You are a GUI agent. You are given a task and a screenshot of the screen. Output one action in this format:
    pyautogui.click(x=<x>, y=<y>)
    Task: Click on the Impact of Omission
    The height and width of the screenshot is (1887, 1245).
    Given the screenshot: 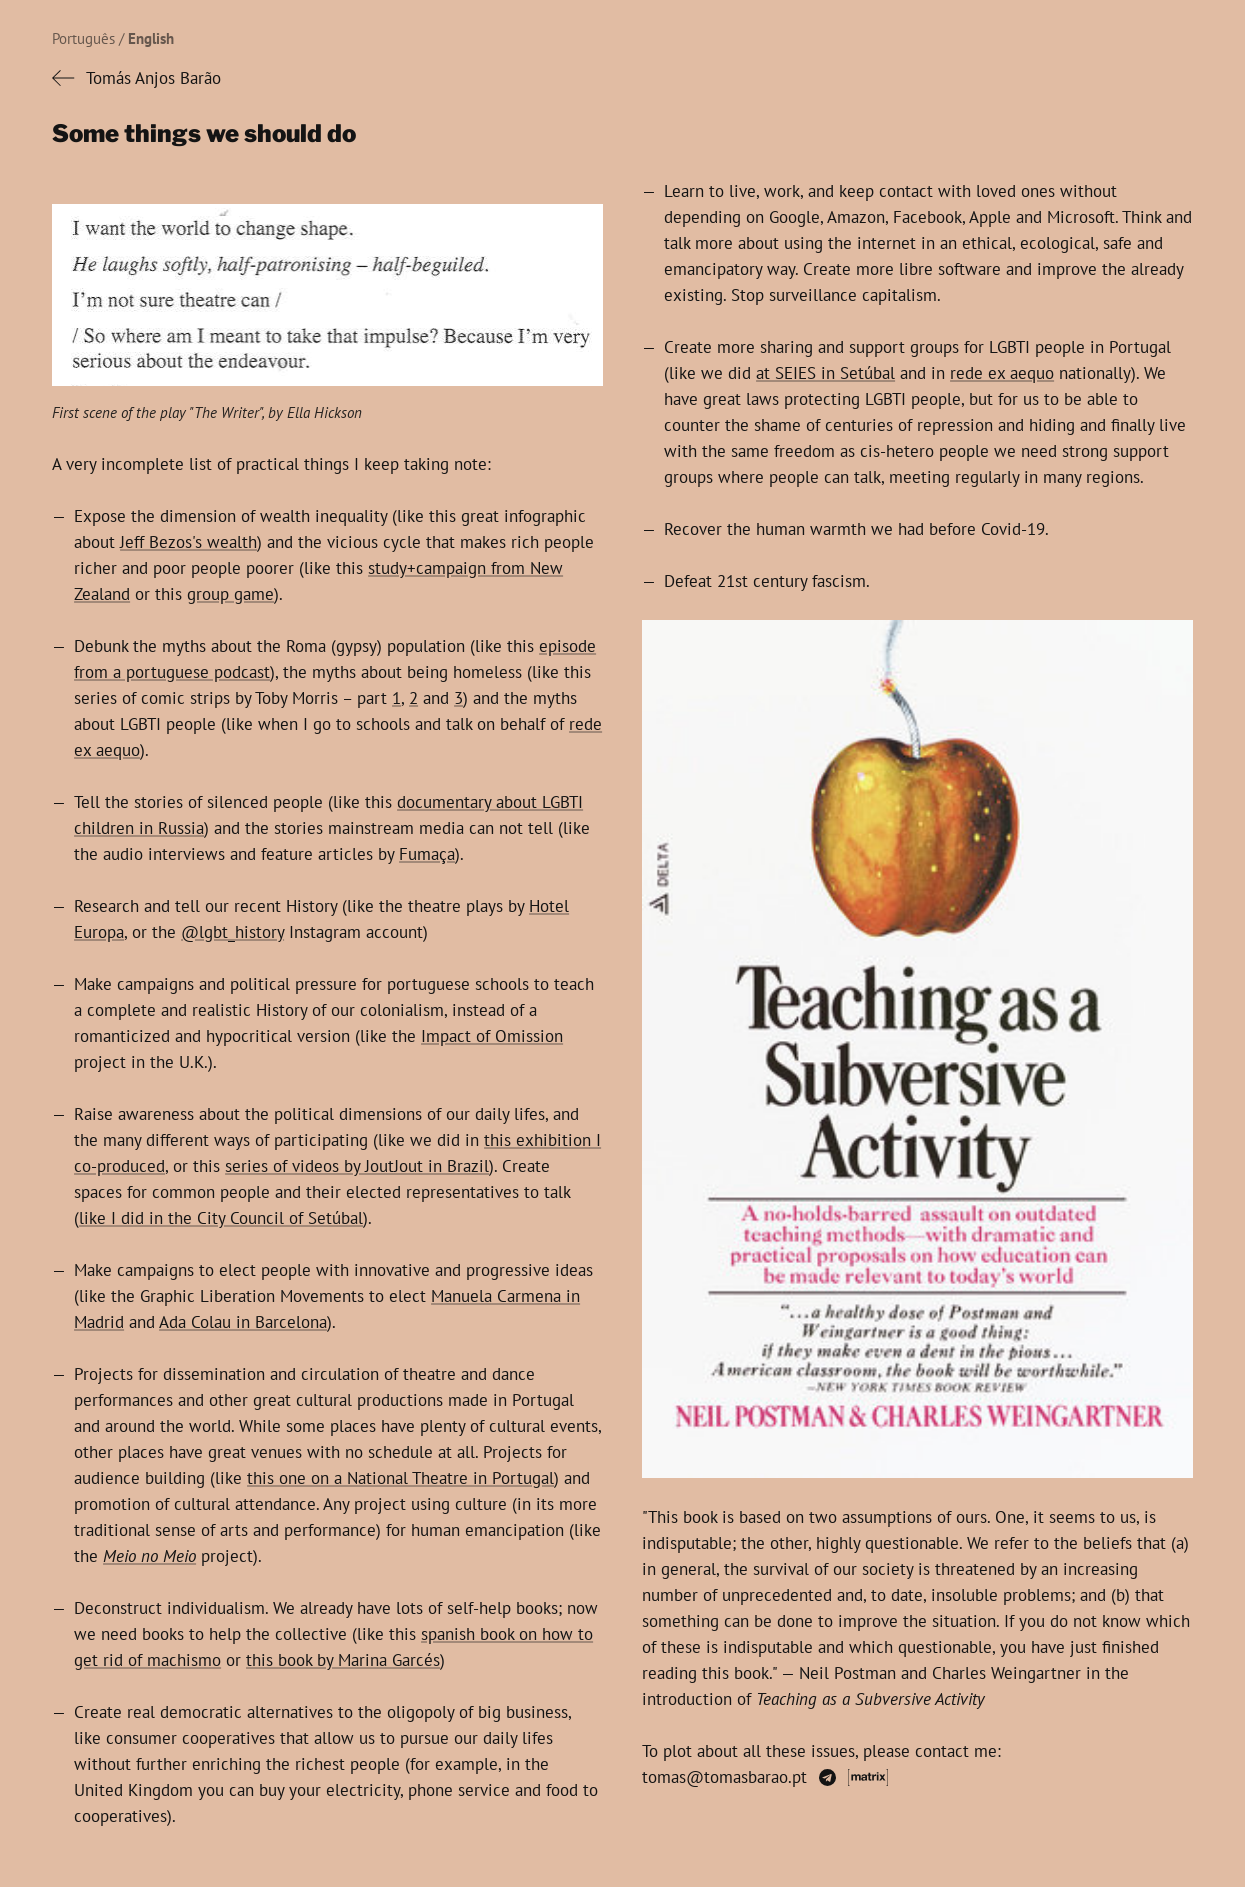 What is the action you would take?
    pyautogui.click(x=492, y=1036)
    